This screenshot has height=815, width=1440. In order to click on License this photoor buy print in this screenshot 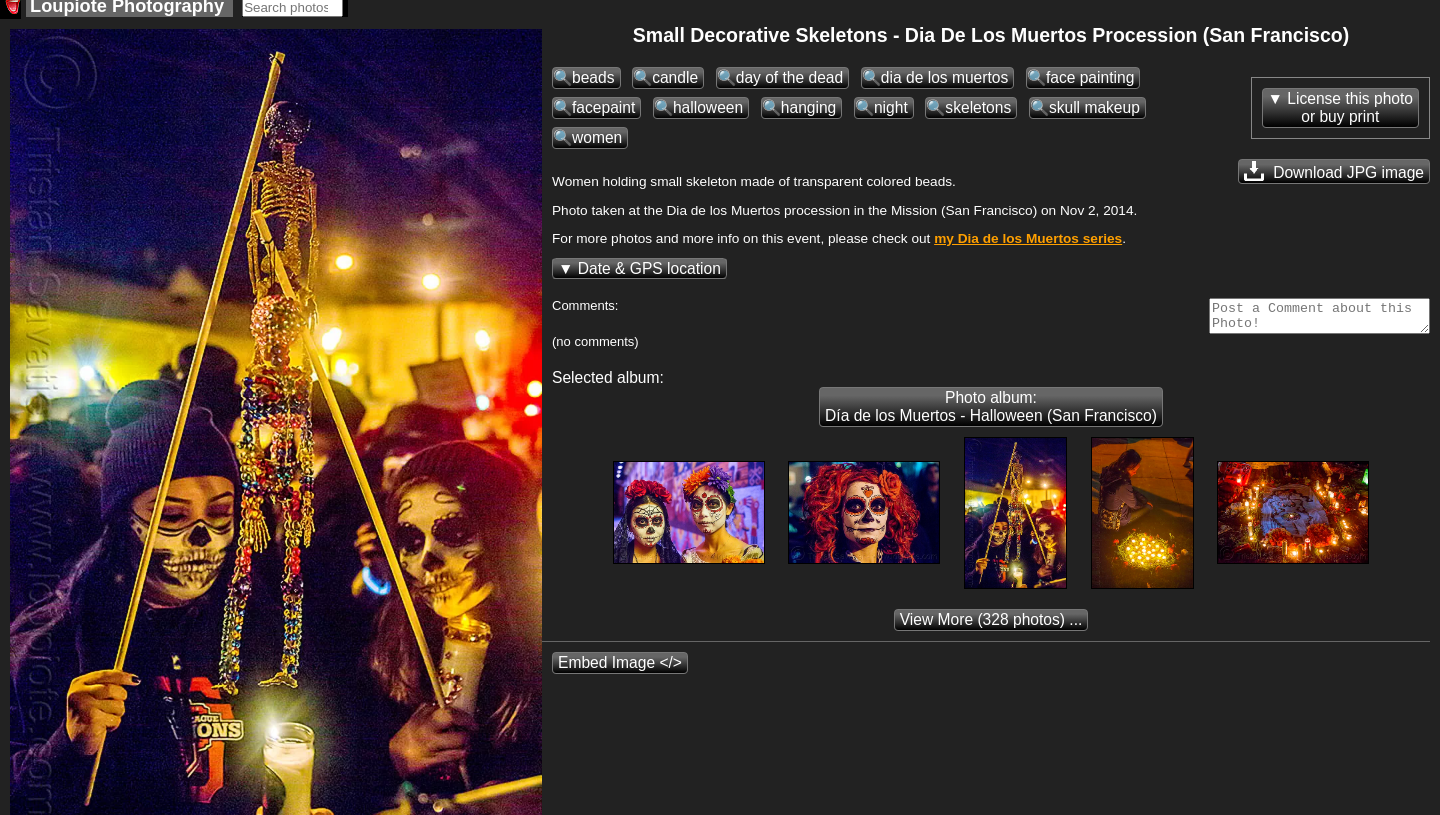, I will do `click(1350, 113)`.